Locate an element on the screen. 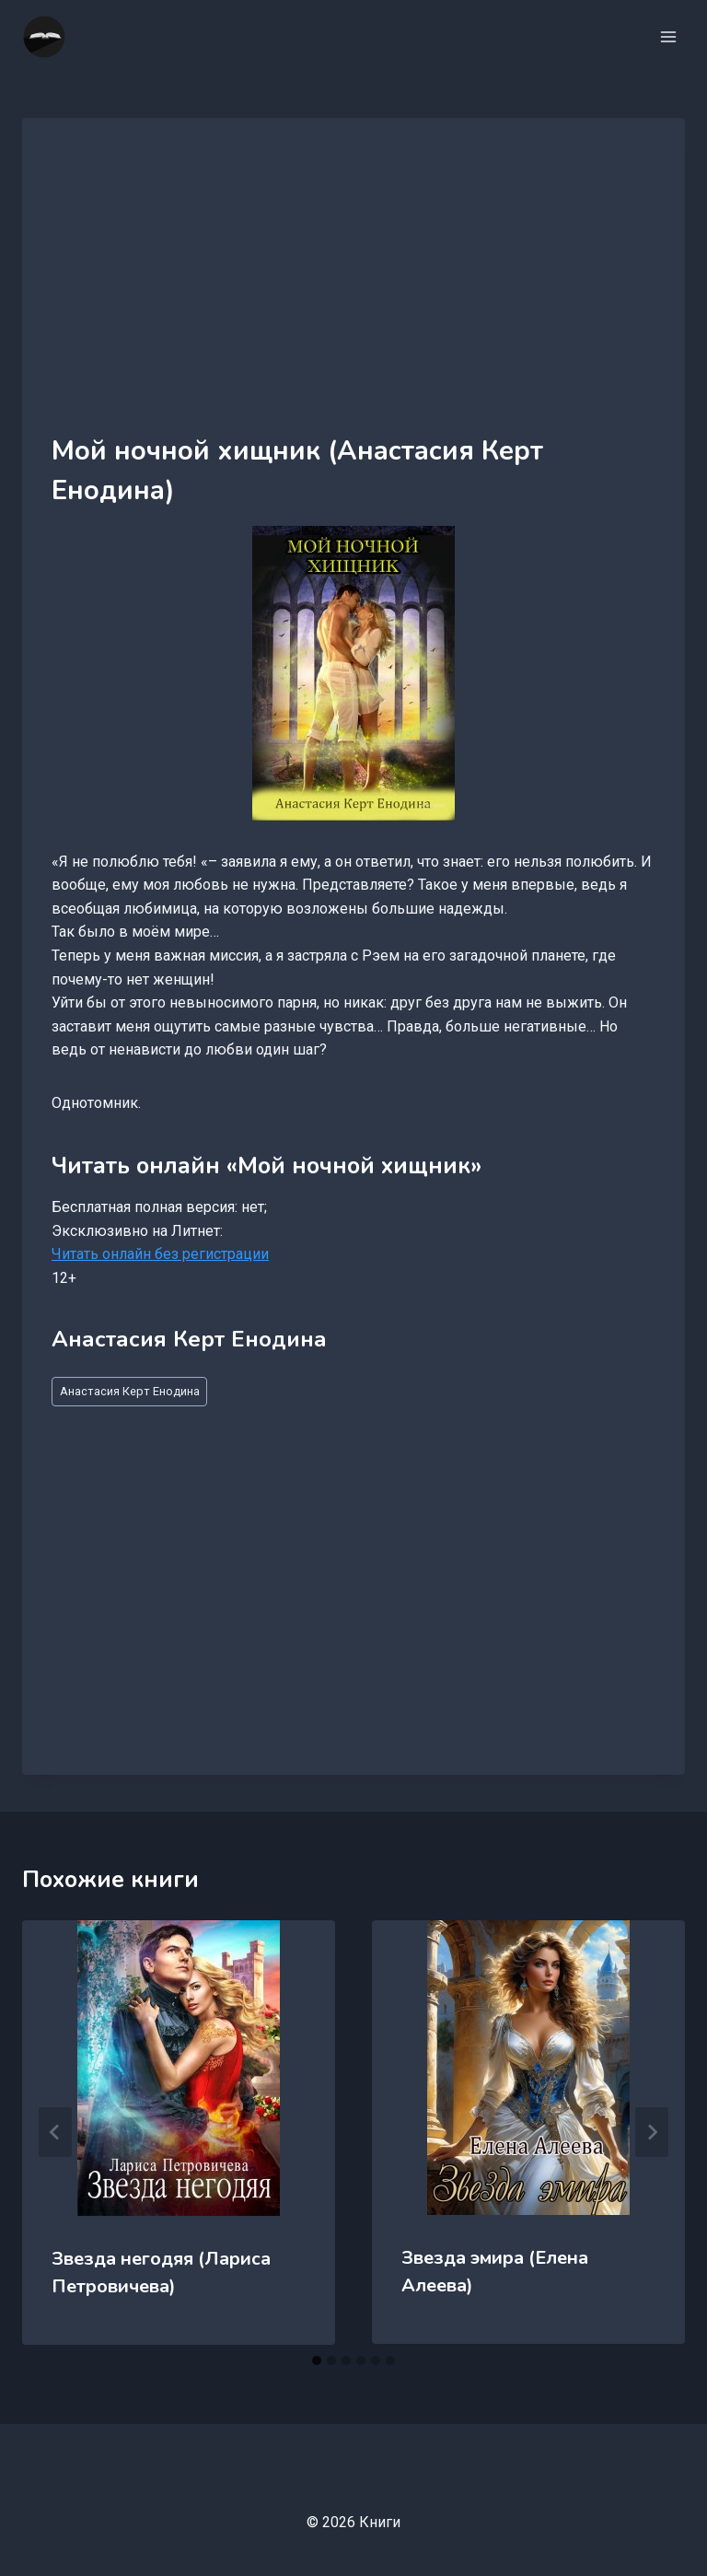 The image size is (707, 2576). Анастасия Керт Енодина is located at coordinates (130, 1391).